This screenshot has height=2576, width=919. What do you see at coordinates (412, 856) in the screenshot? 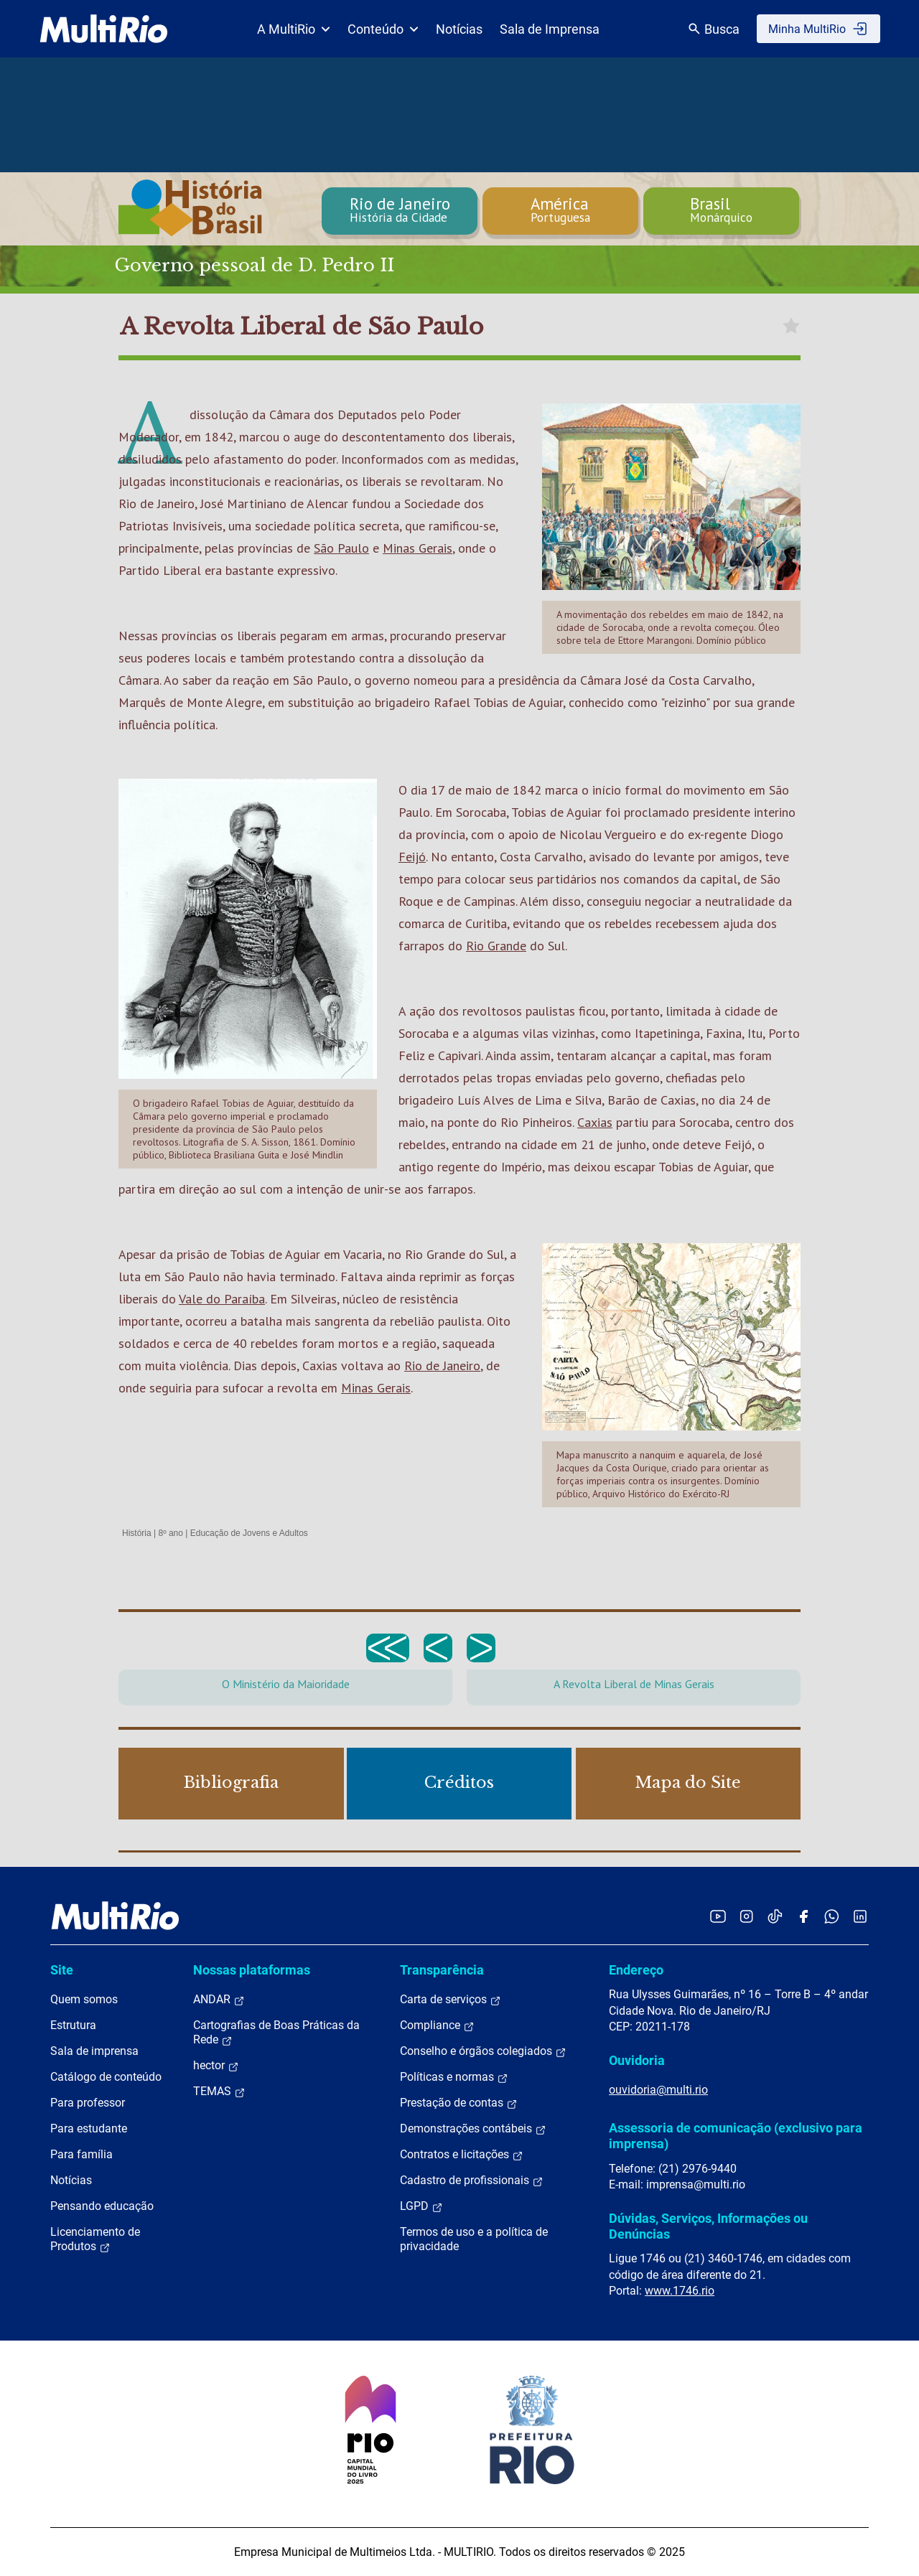
I see `Feijó` at bounding box center [412, 856].